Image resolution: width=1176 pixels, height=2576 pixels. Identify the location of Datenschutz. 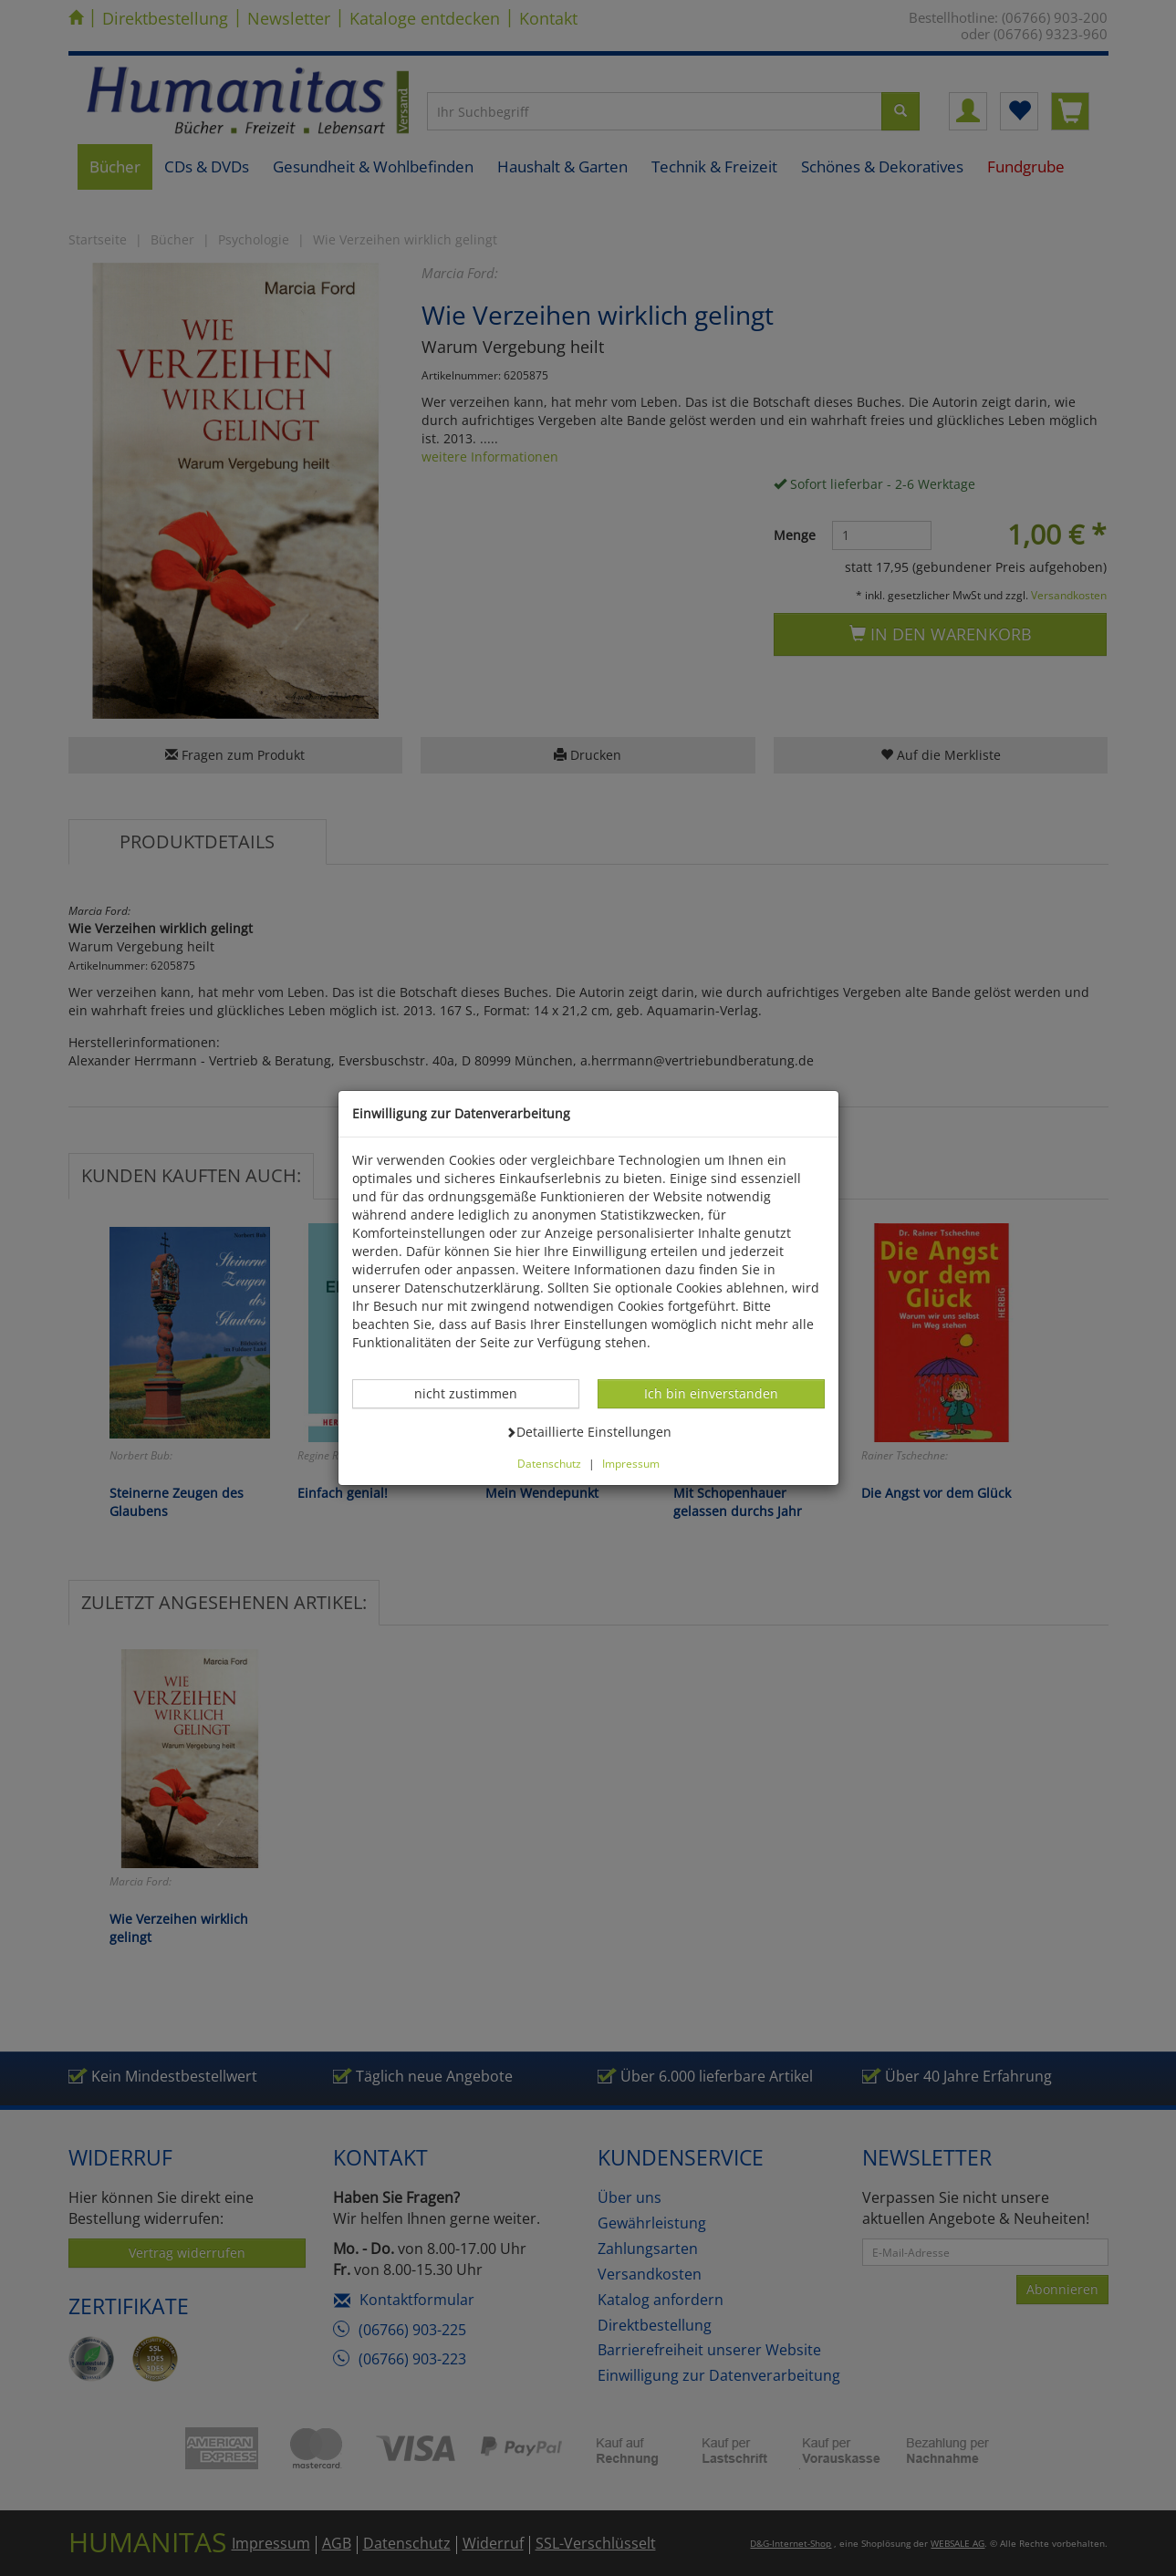
(549, 1463).